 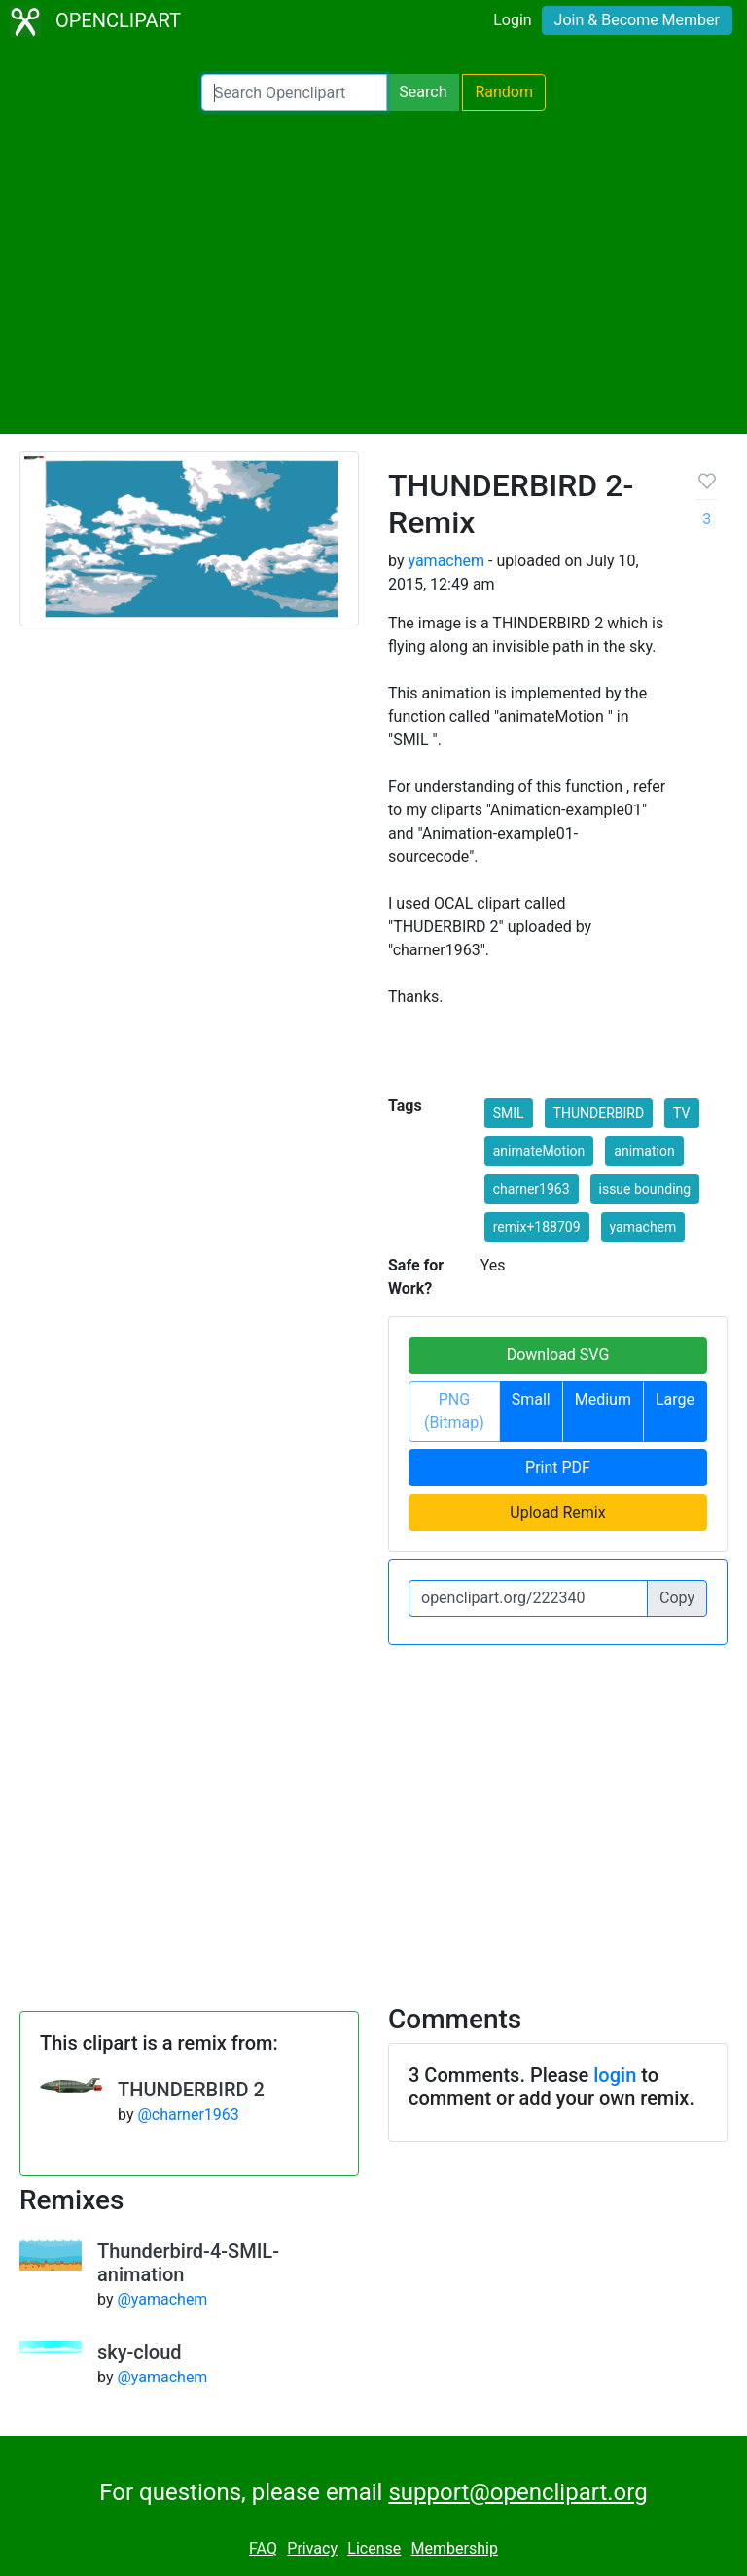 What do you see at coordinates (614, 2075) in the screenshot?
I see `login` at bounding box center [614, 2075].